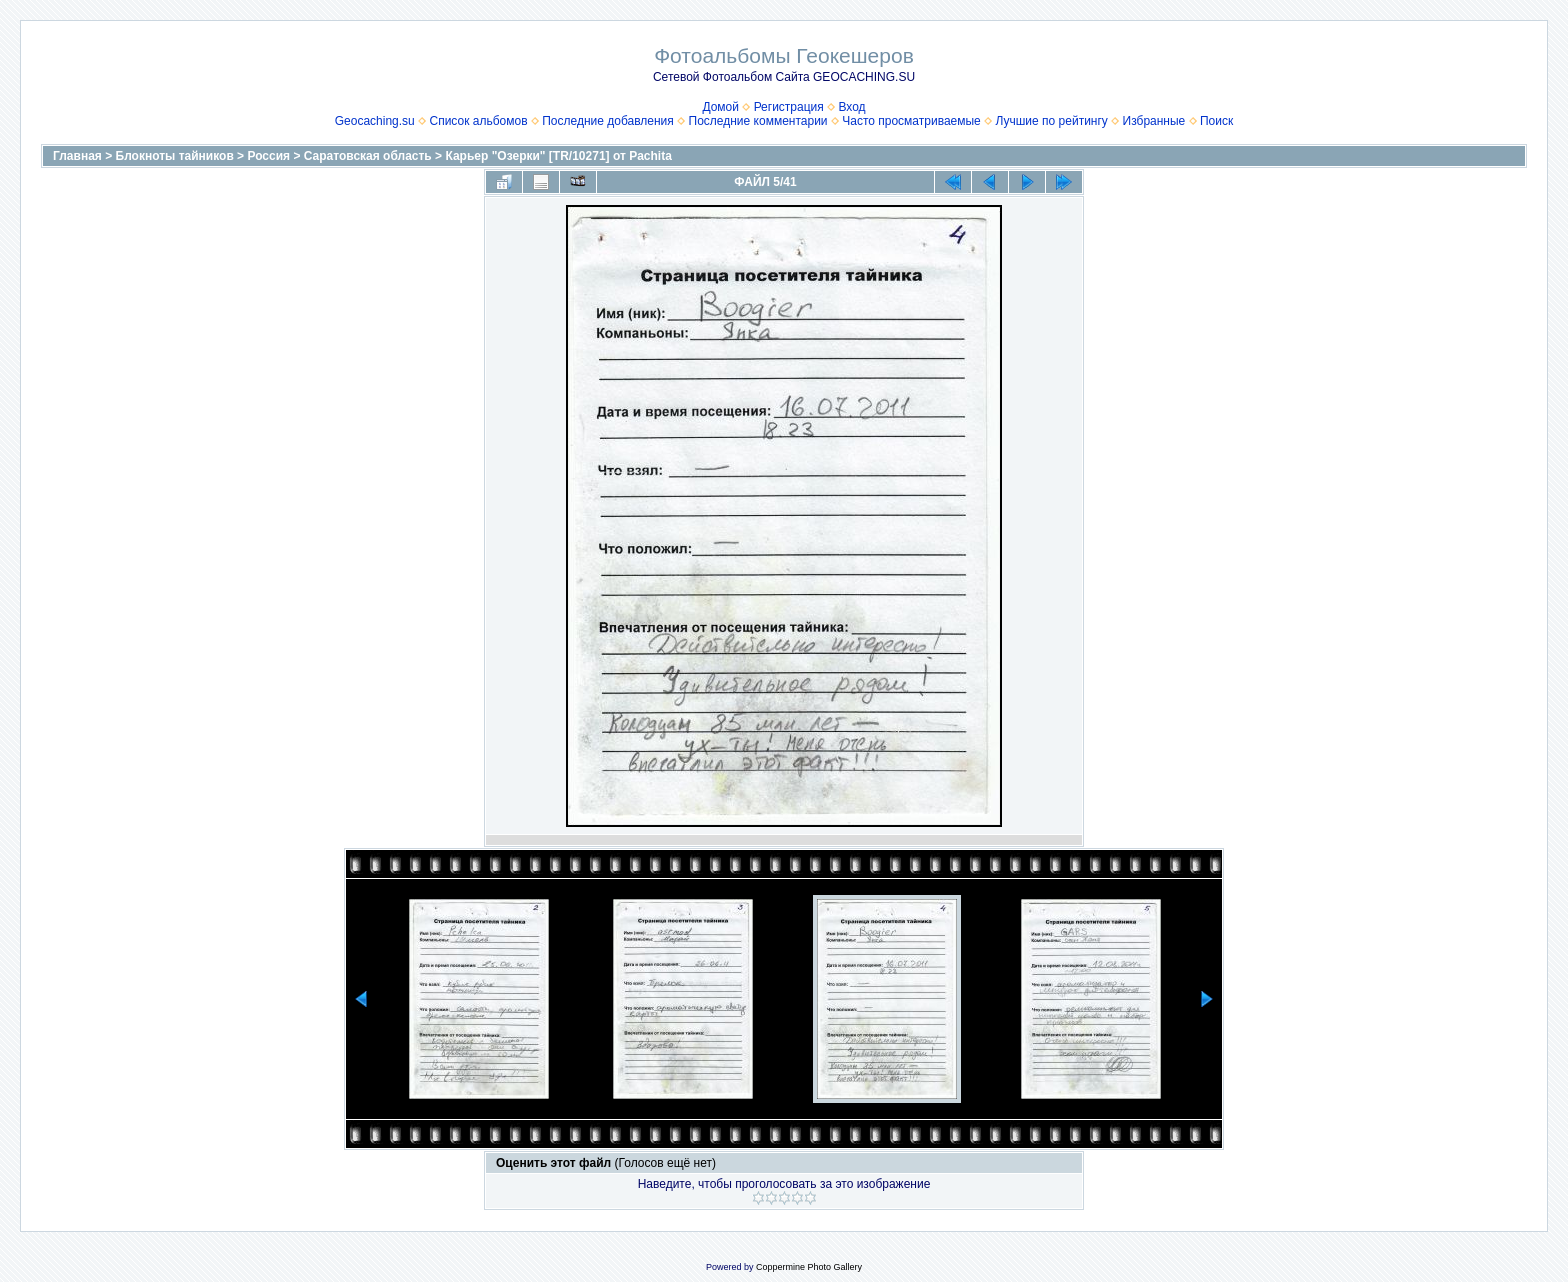 The image size is (1568, 1282). Describe the element at coordinates (368, 156) in the screenshot. I see `Саратовская область` at that location.